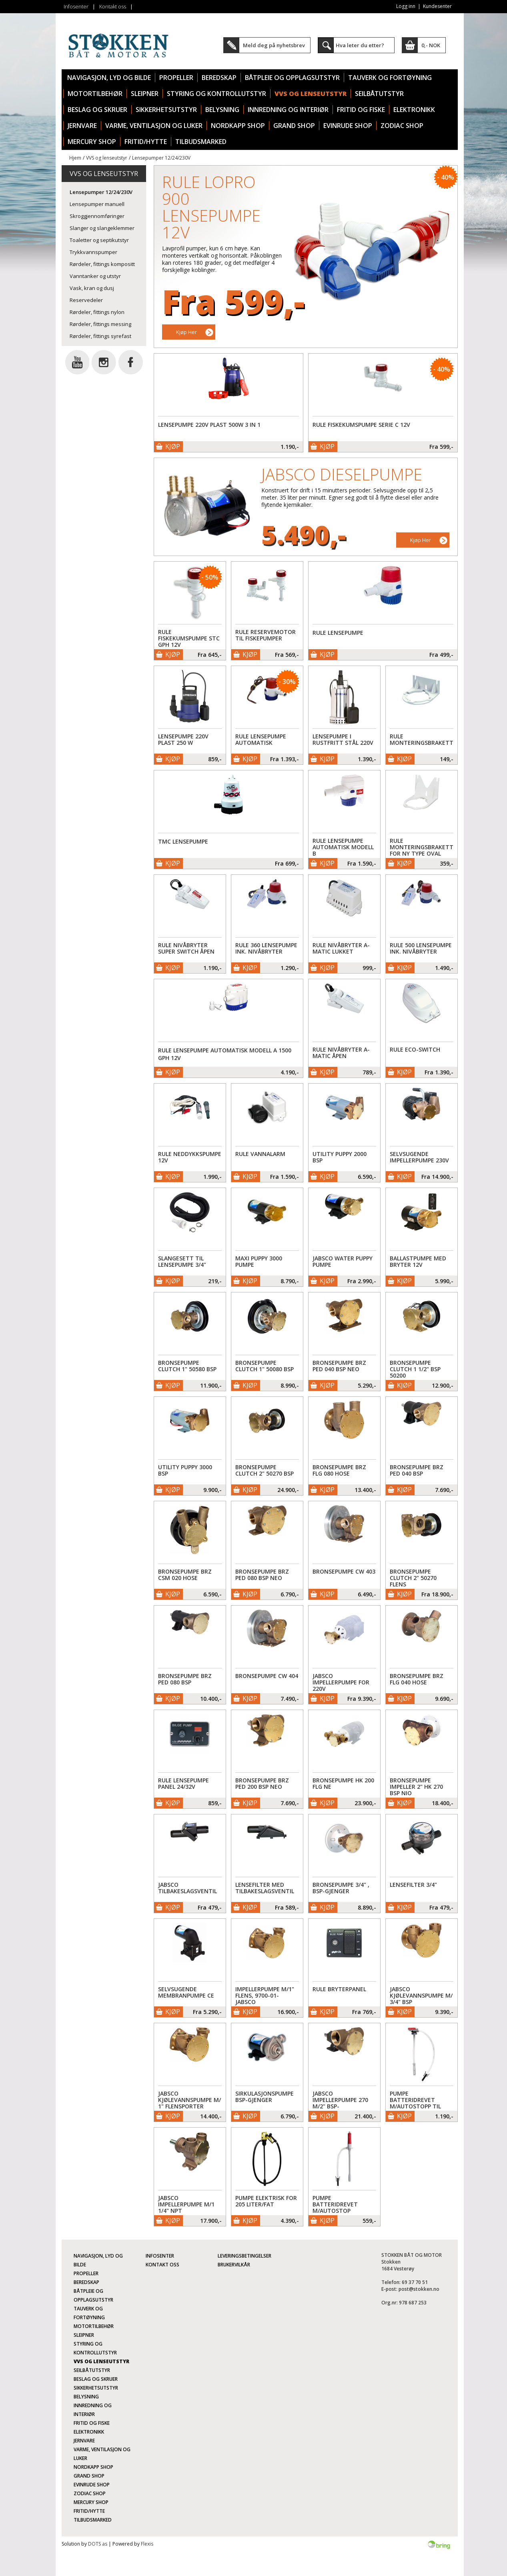  Describe the element at coordinates (92, 141) in the screenshot. I see `Mercury Shop` at that location.